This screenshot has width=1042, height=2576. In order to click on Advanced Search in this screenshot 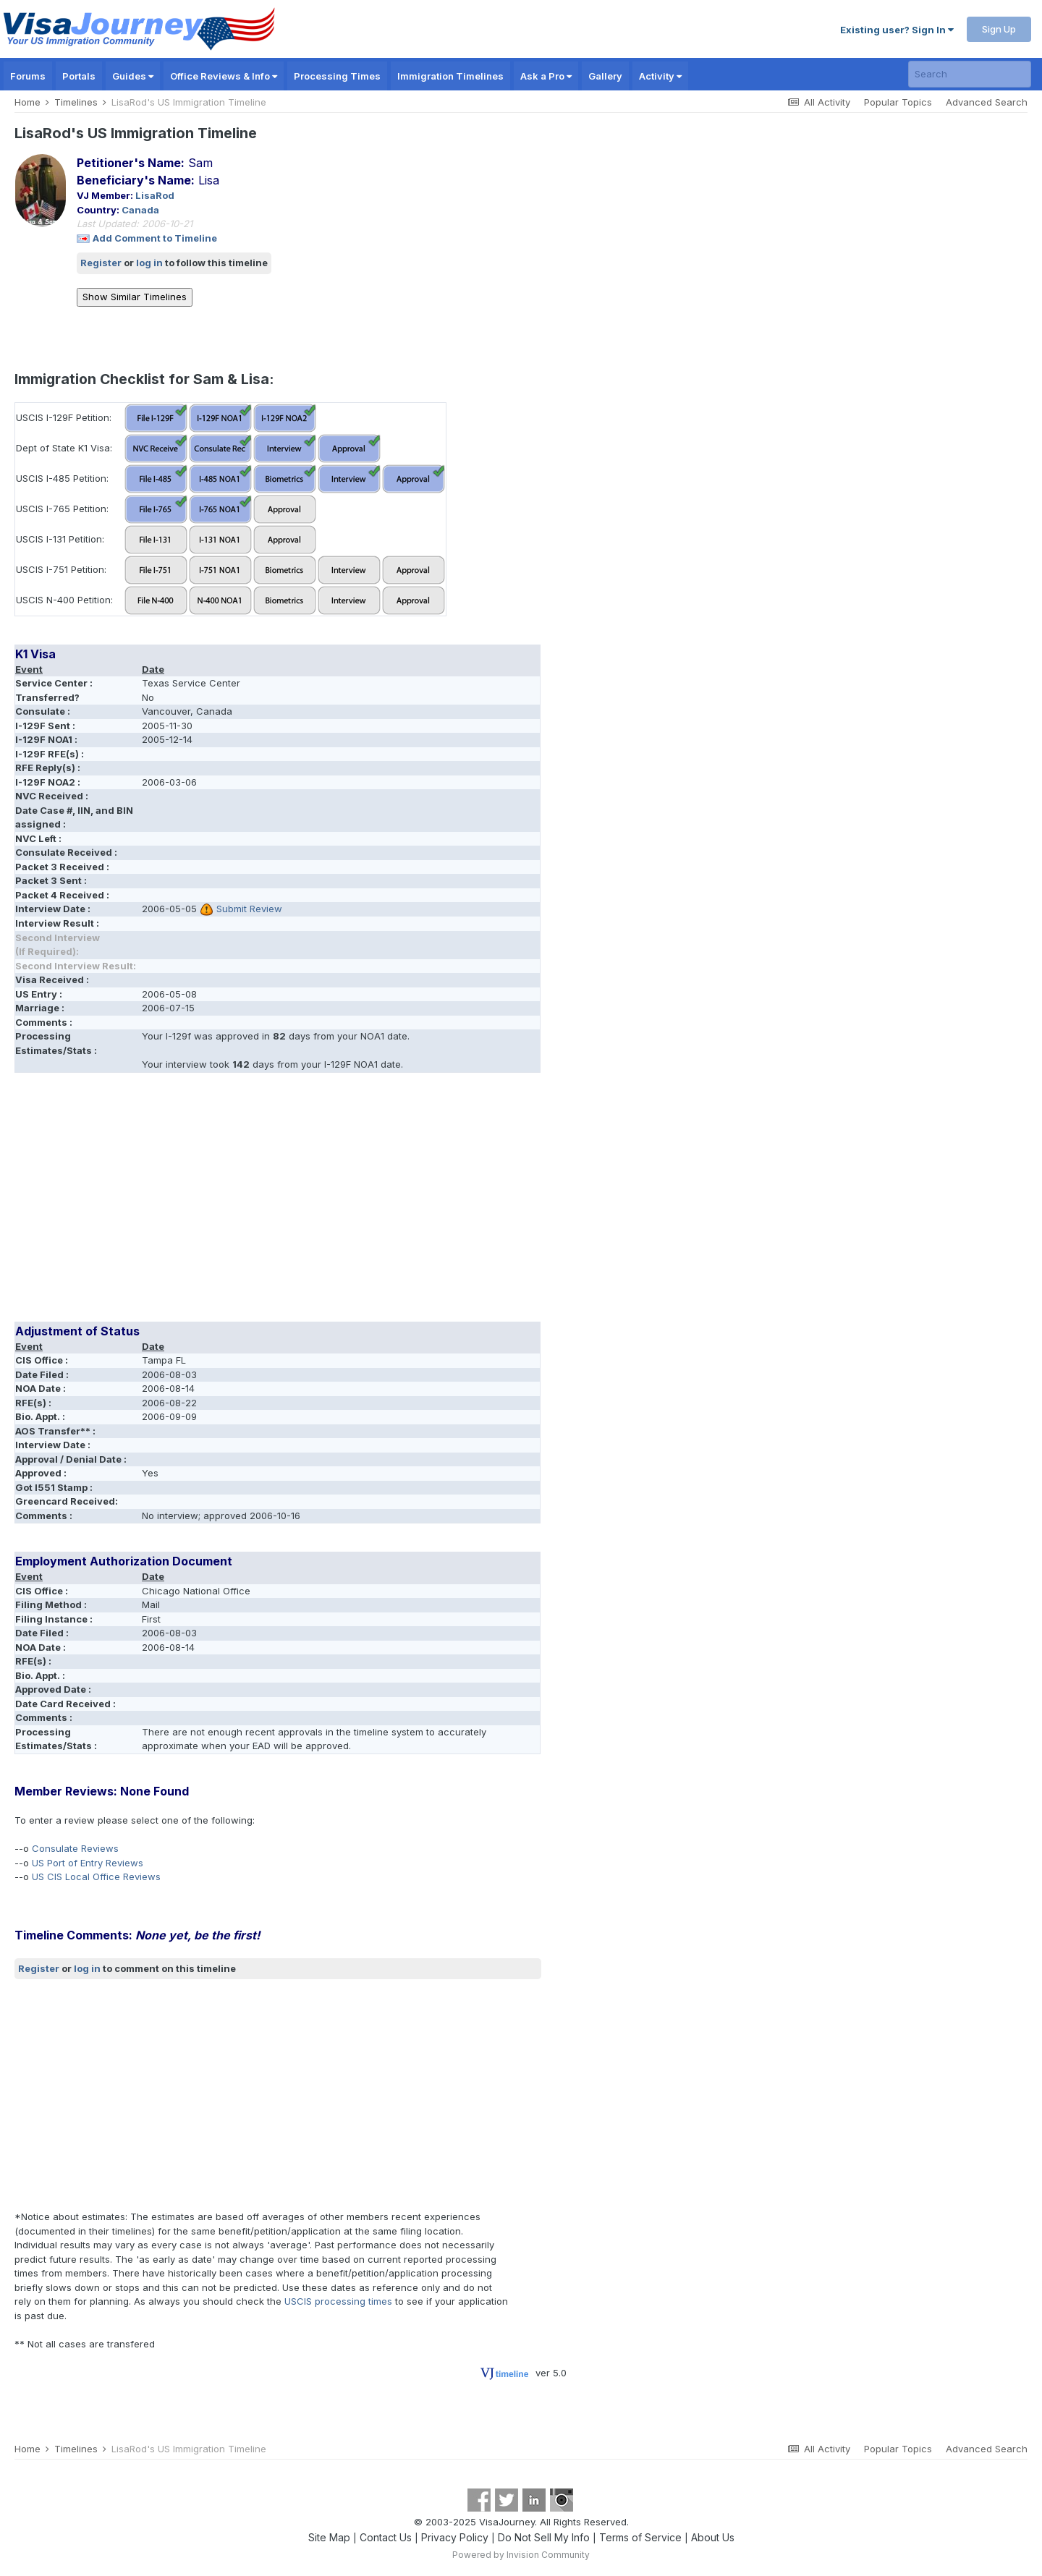, I will do `click(987, 102)`.